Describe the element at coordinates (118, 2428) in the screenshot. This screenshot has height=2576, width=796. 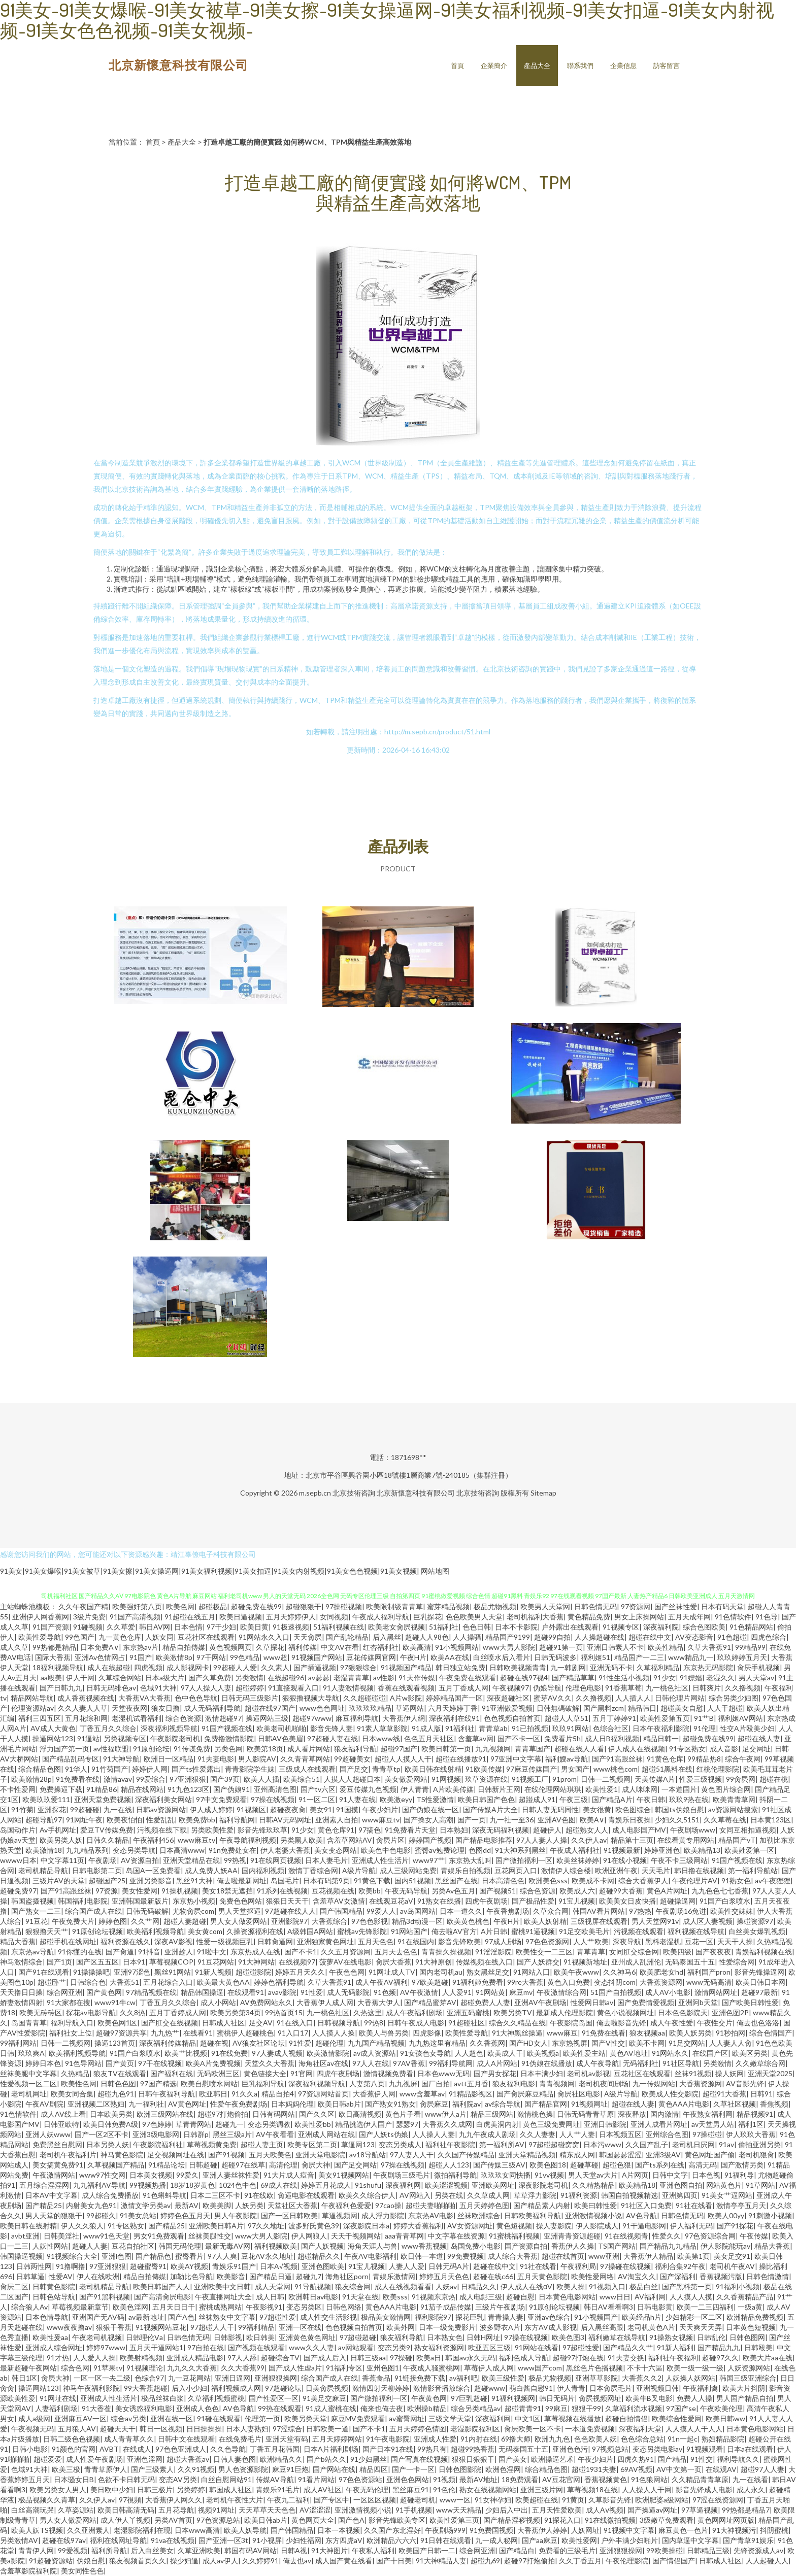
I see `超碰天天干` at that location.